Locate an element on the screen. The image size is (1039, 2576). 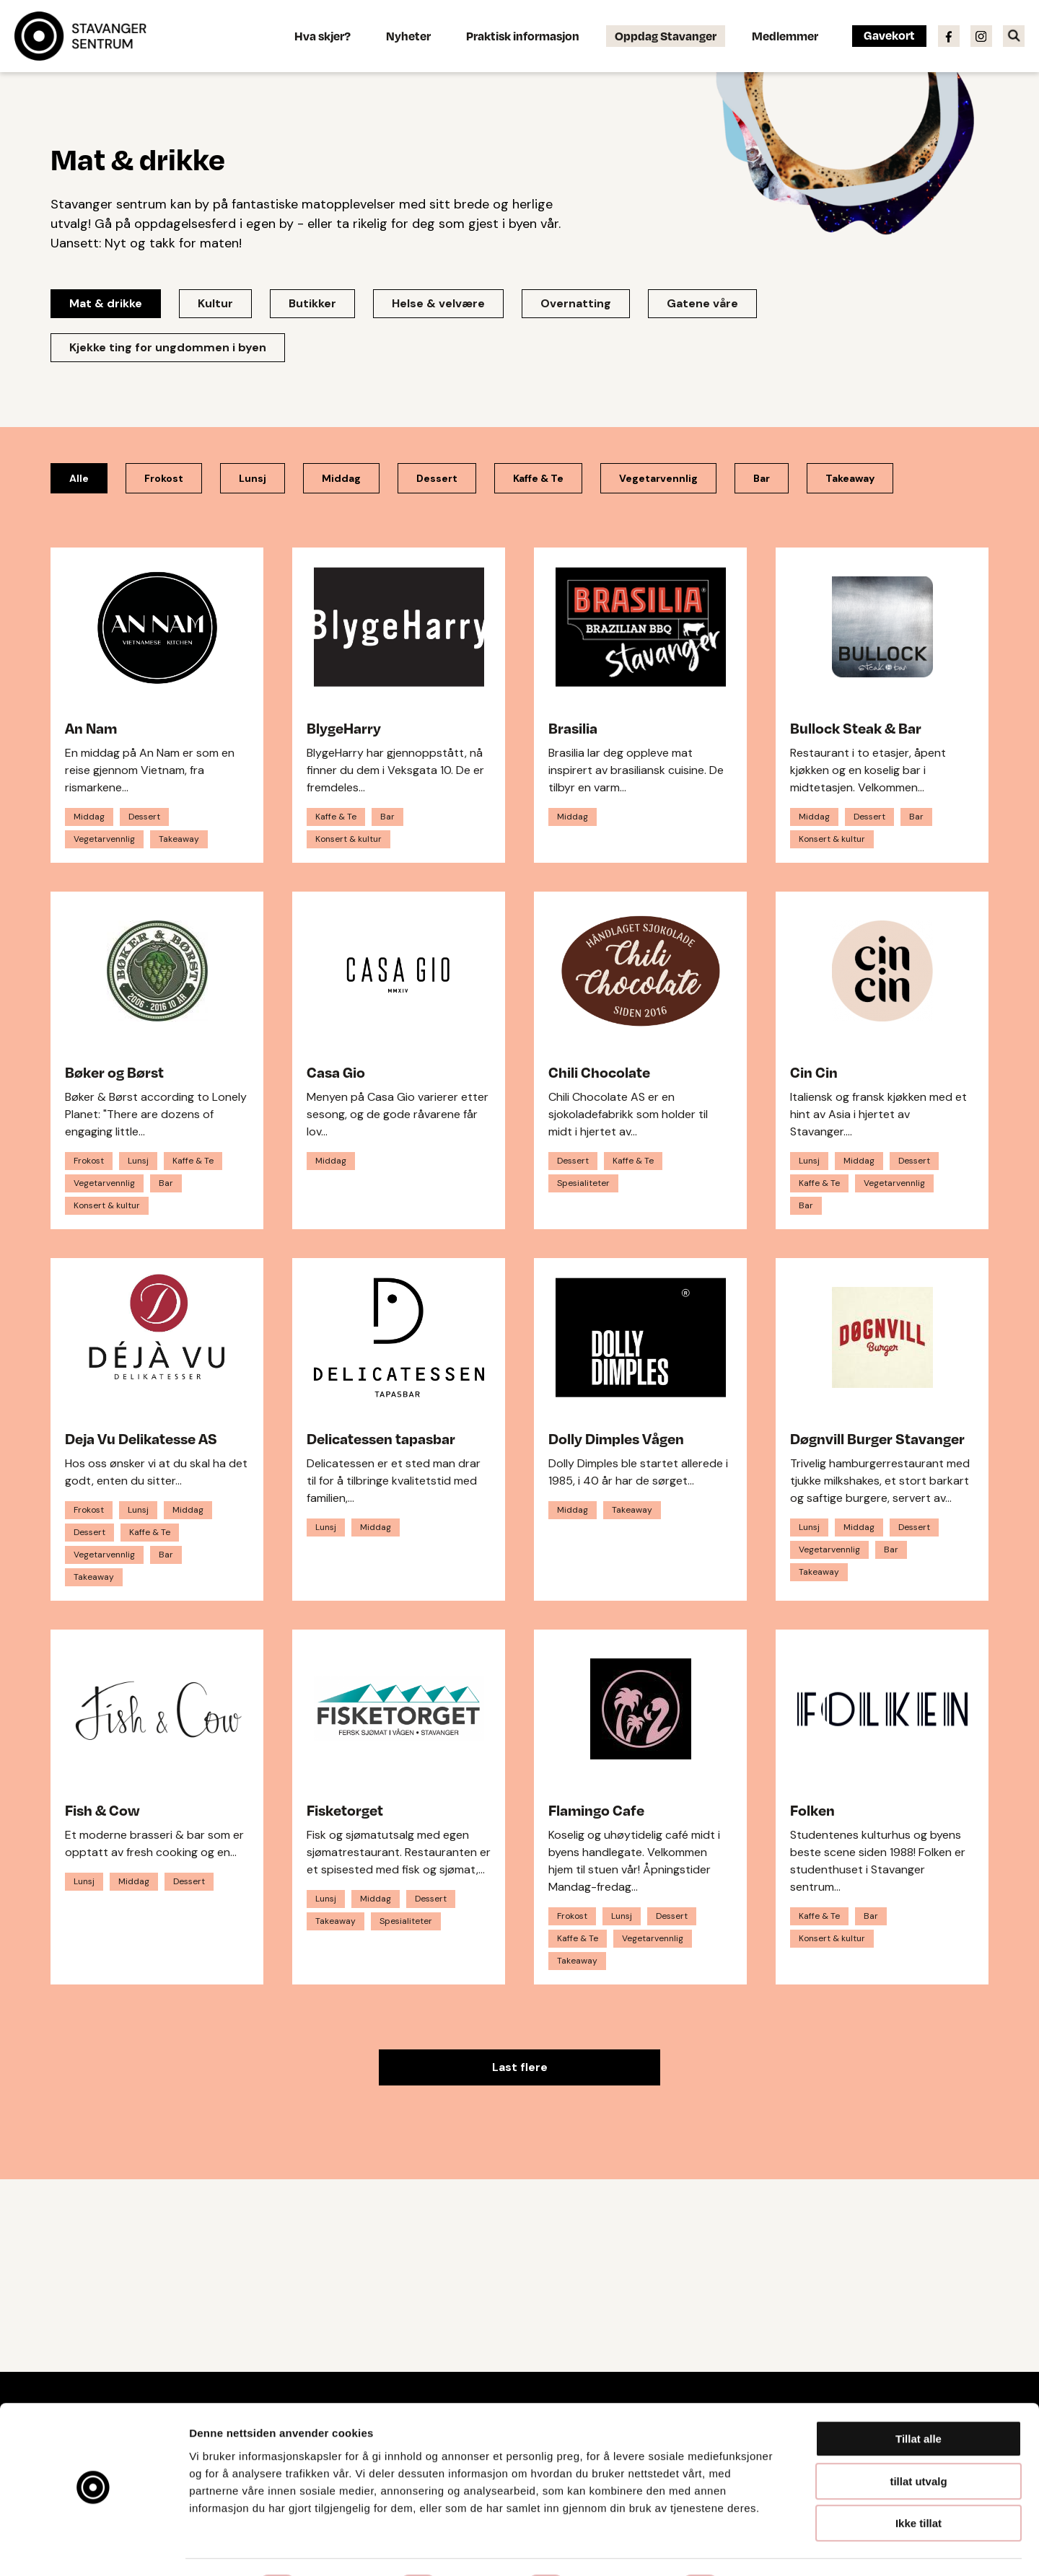
Overnatting is located at coordinates (575, 303).